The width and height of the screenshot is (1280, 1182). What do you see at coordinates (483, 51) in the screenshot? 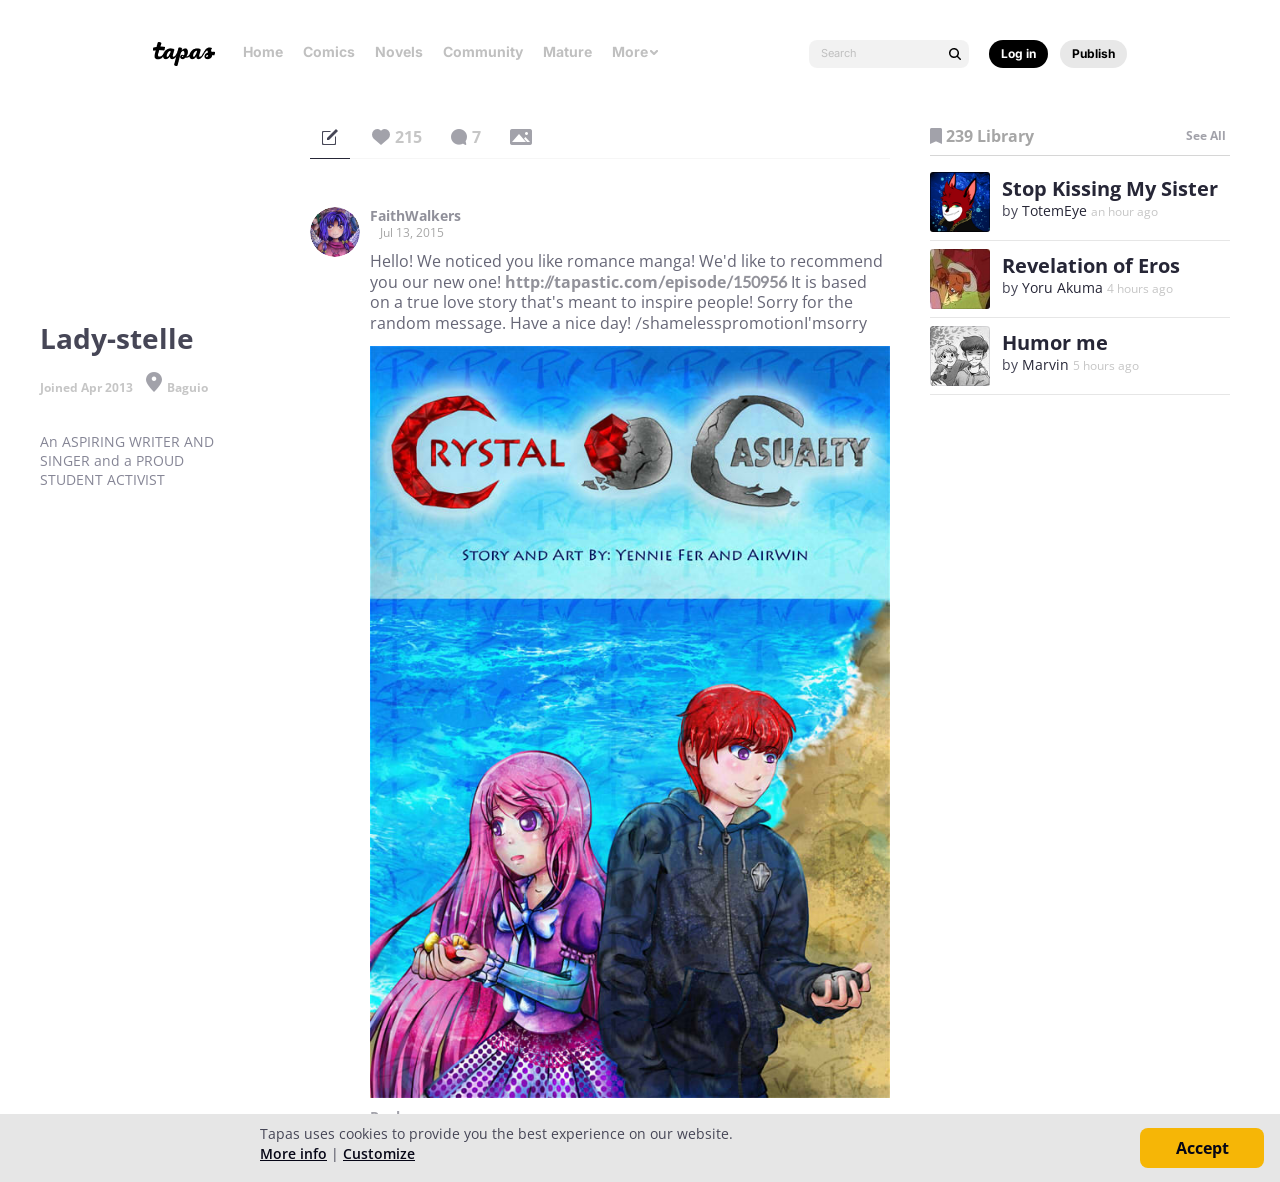
I see `Community` at bounding box center [483, 51].